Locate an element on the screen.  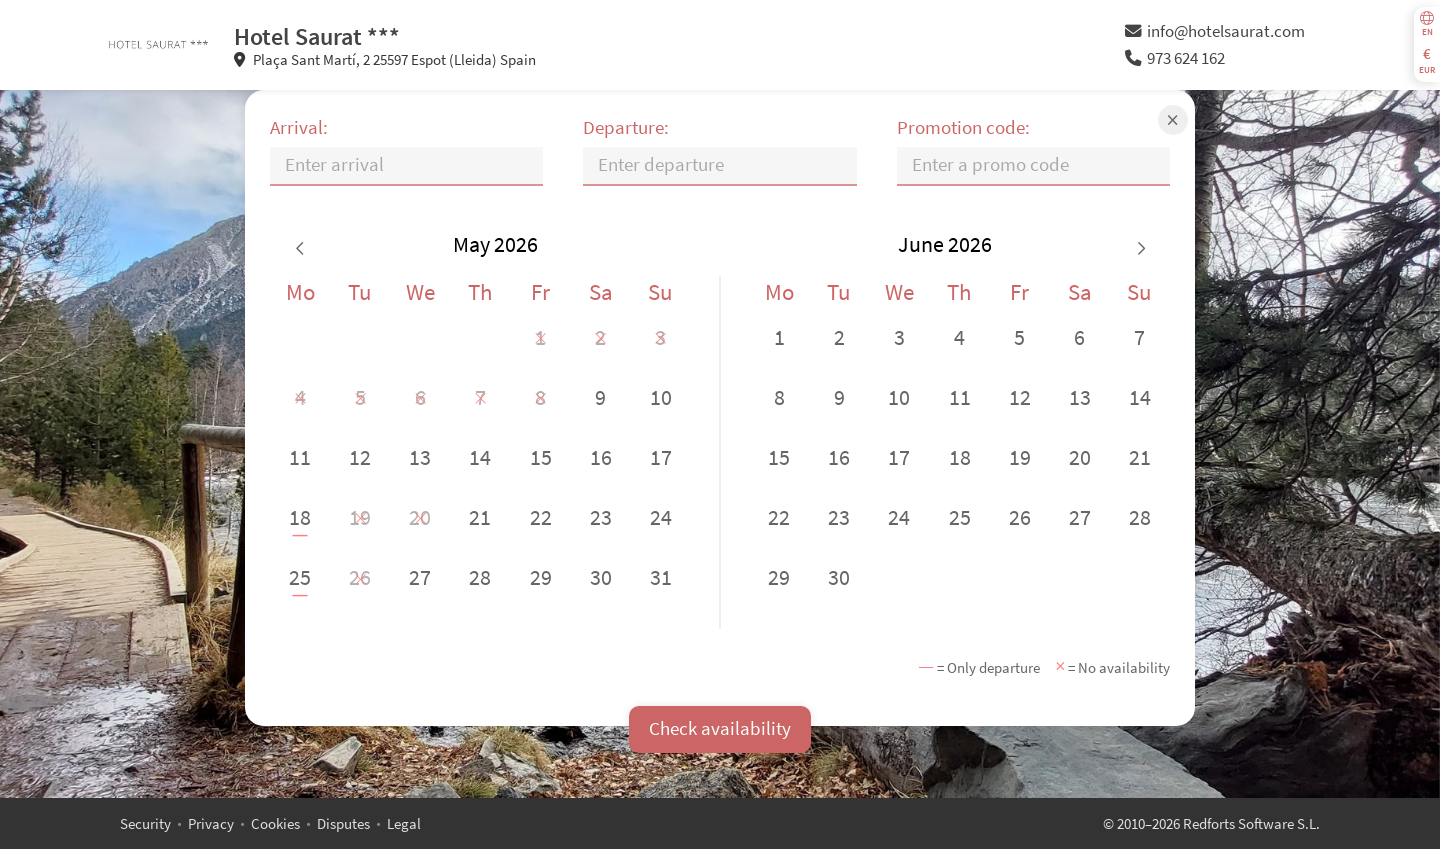
Privacy is located at coordinates (211, 823).